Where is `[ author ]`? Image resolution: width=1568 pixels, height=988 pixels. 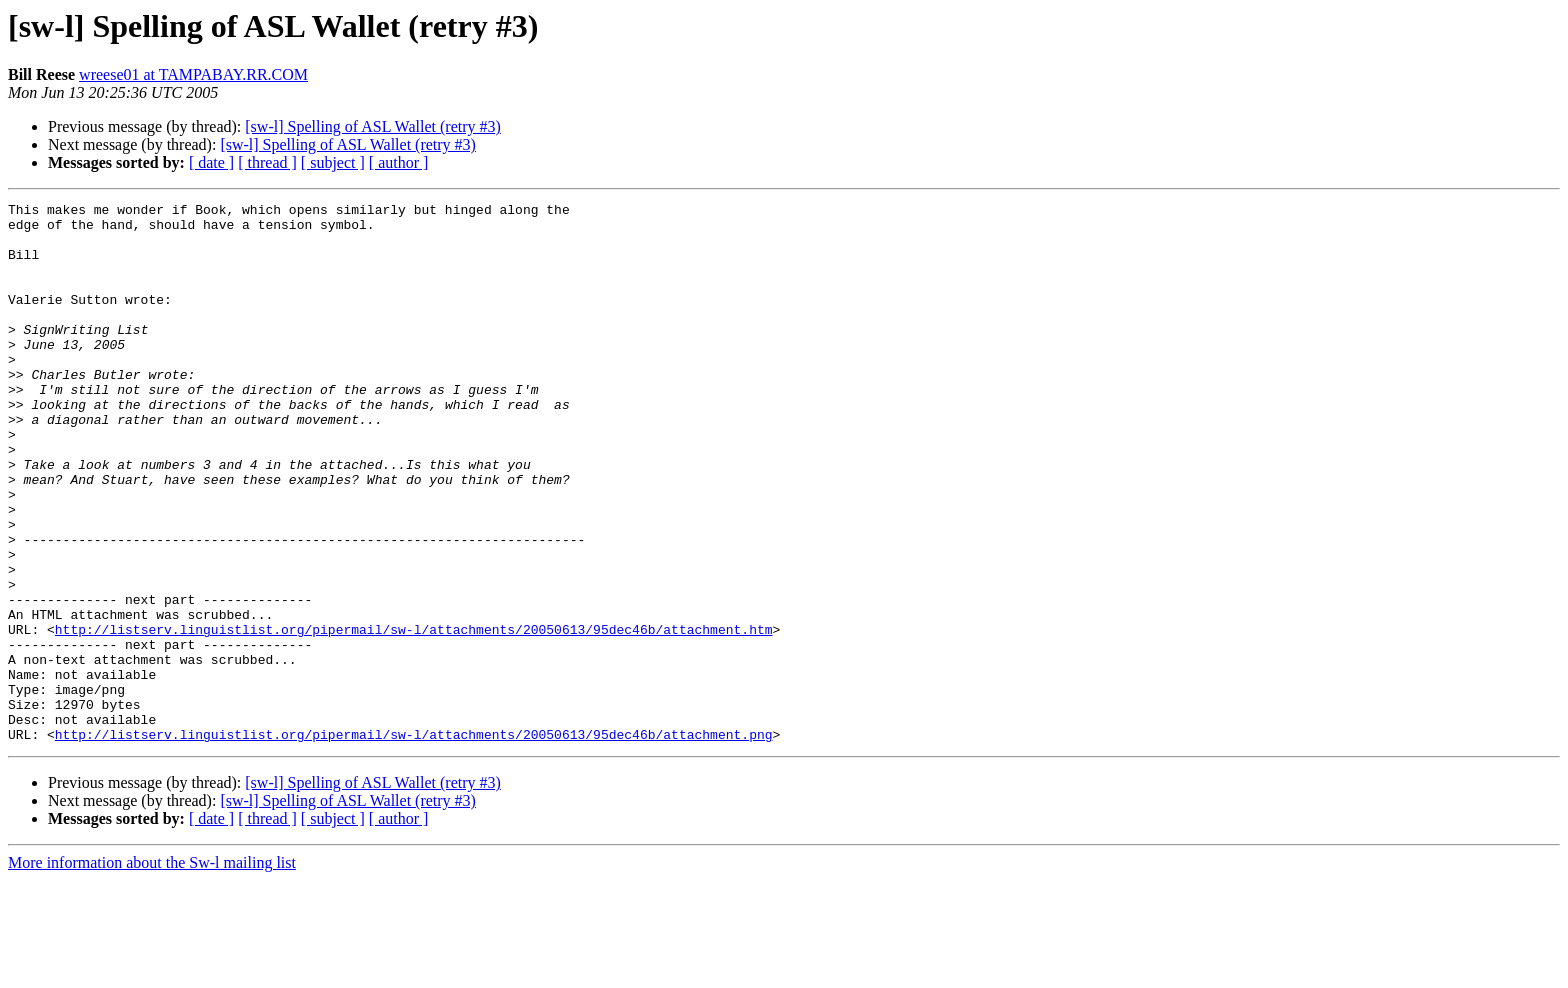 [ author ] is located at coordinates (399, 162).